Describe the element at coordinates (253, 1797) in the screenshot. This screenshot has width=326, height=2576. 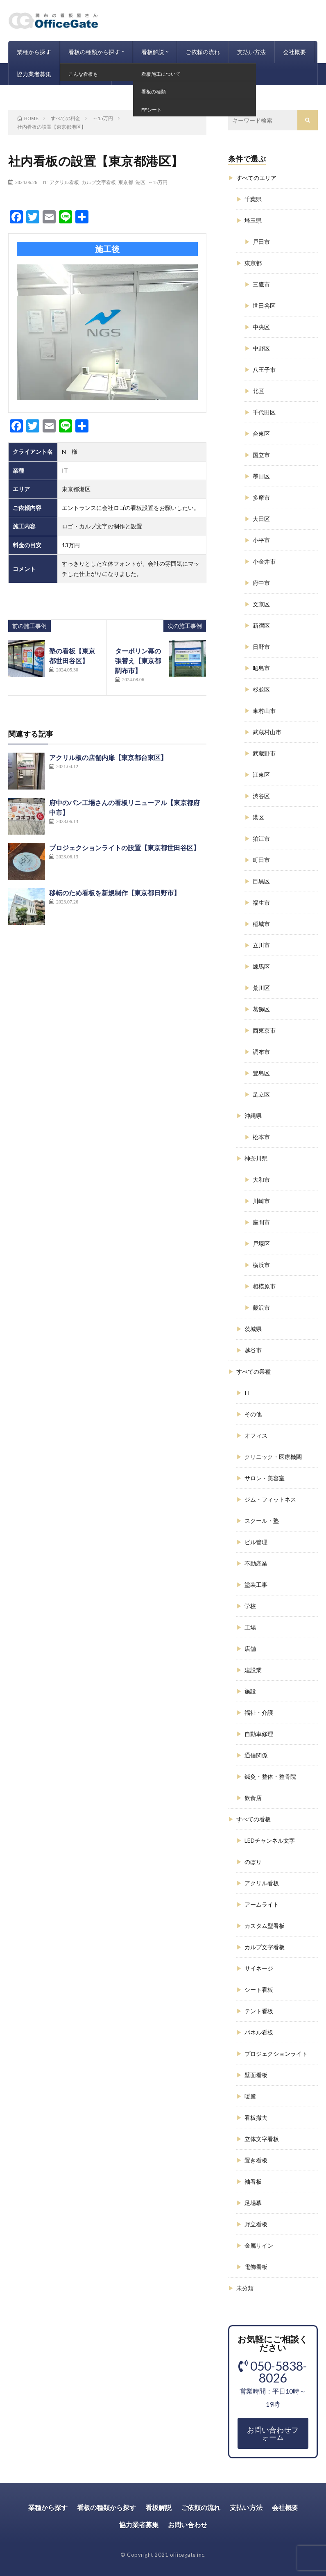
I see `飲食店` at that location.